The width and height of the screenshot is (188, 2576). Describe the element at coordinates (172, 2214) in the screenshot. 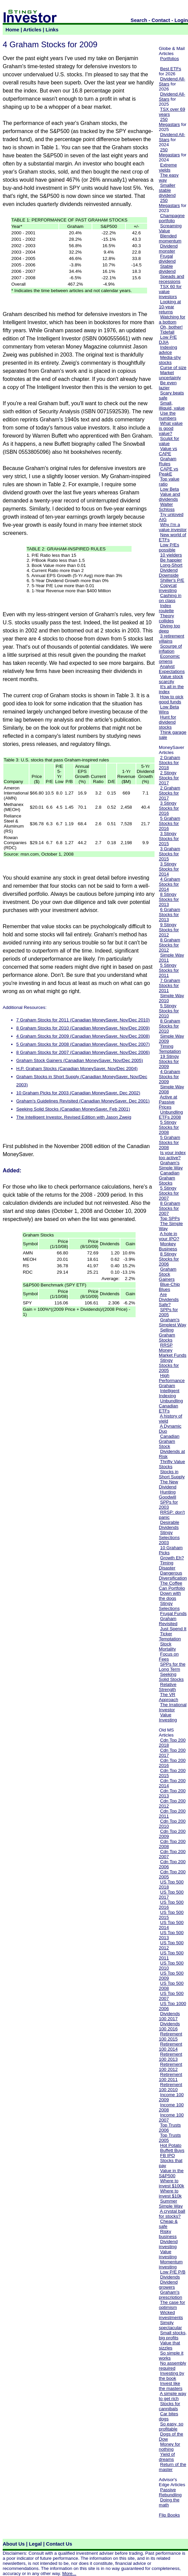

I see `A crystal ball for stocks?` at that location.